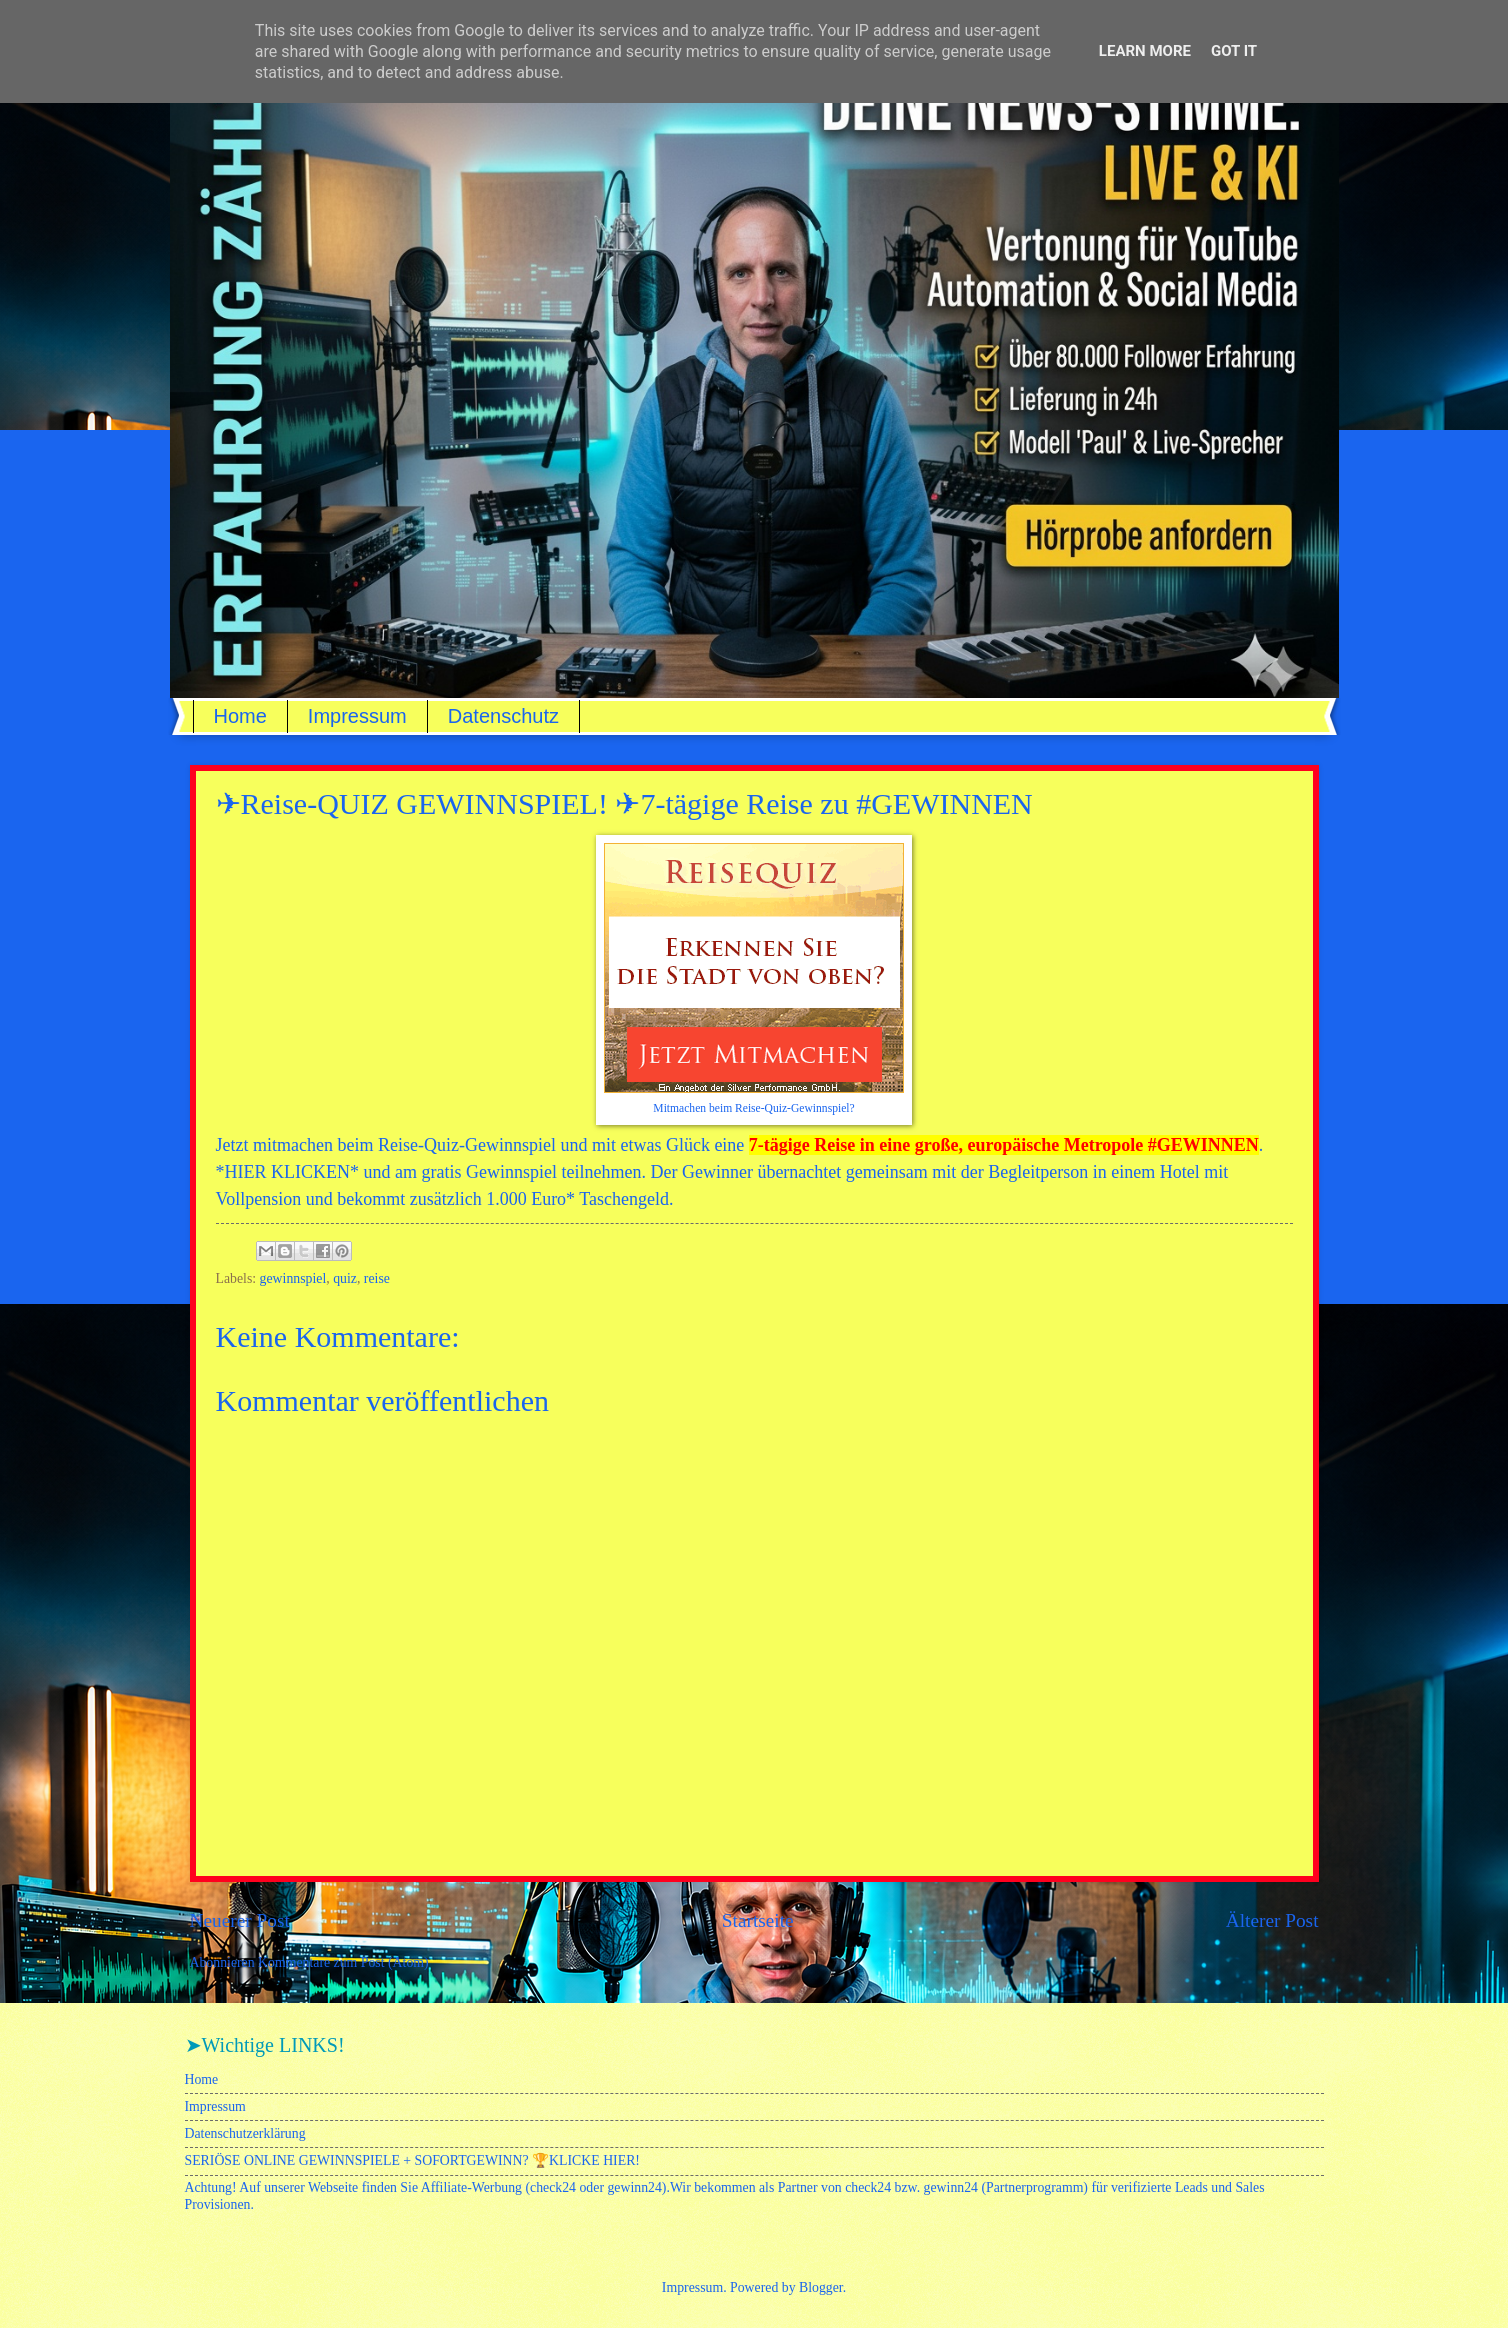 This screenshot has height=2328, width=1508. Describe the element at coordinates (240, 716) in the screenshot. I see `Home` at that location.